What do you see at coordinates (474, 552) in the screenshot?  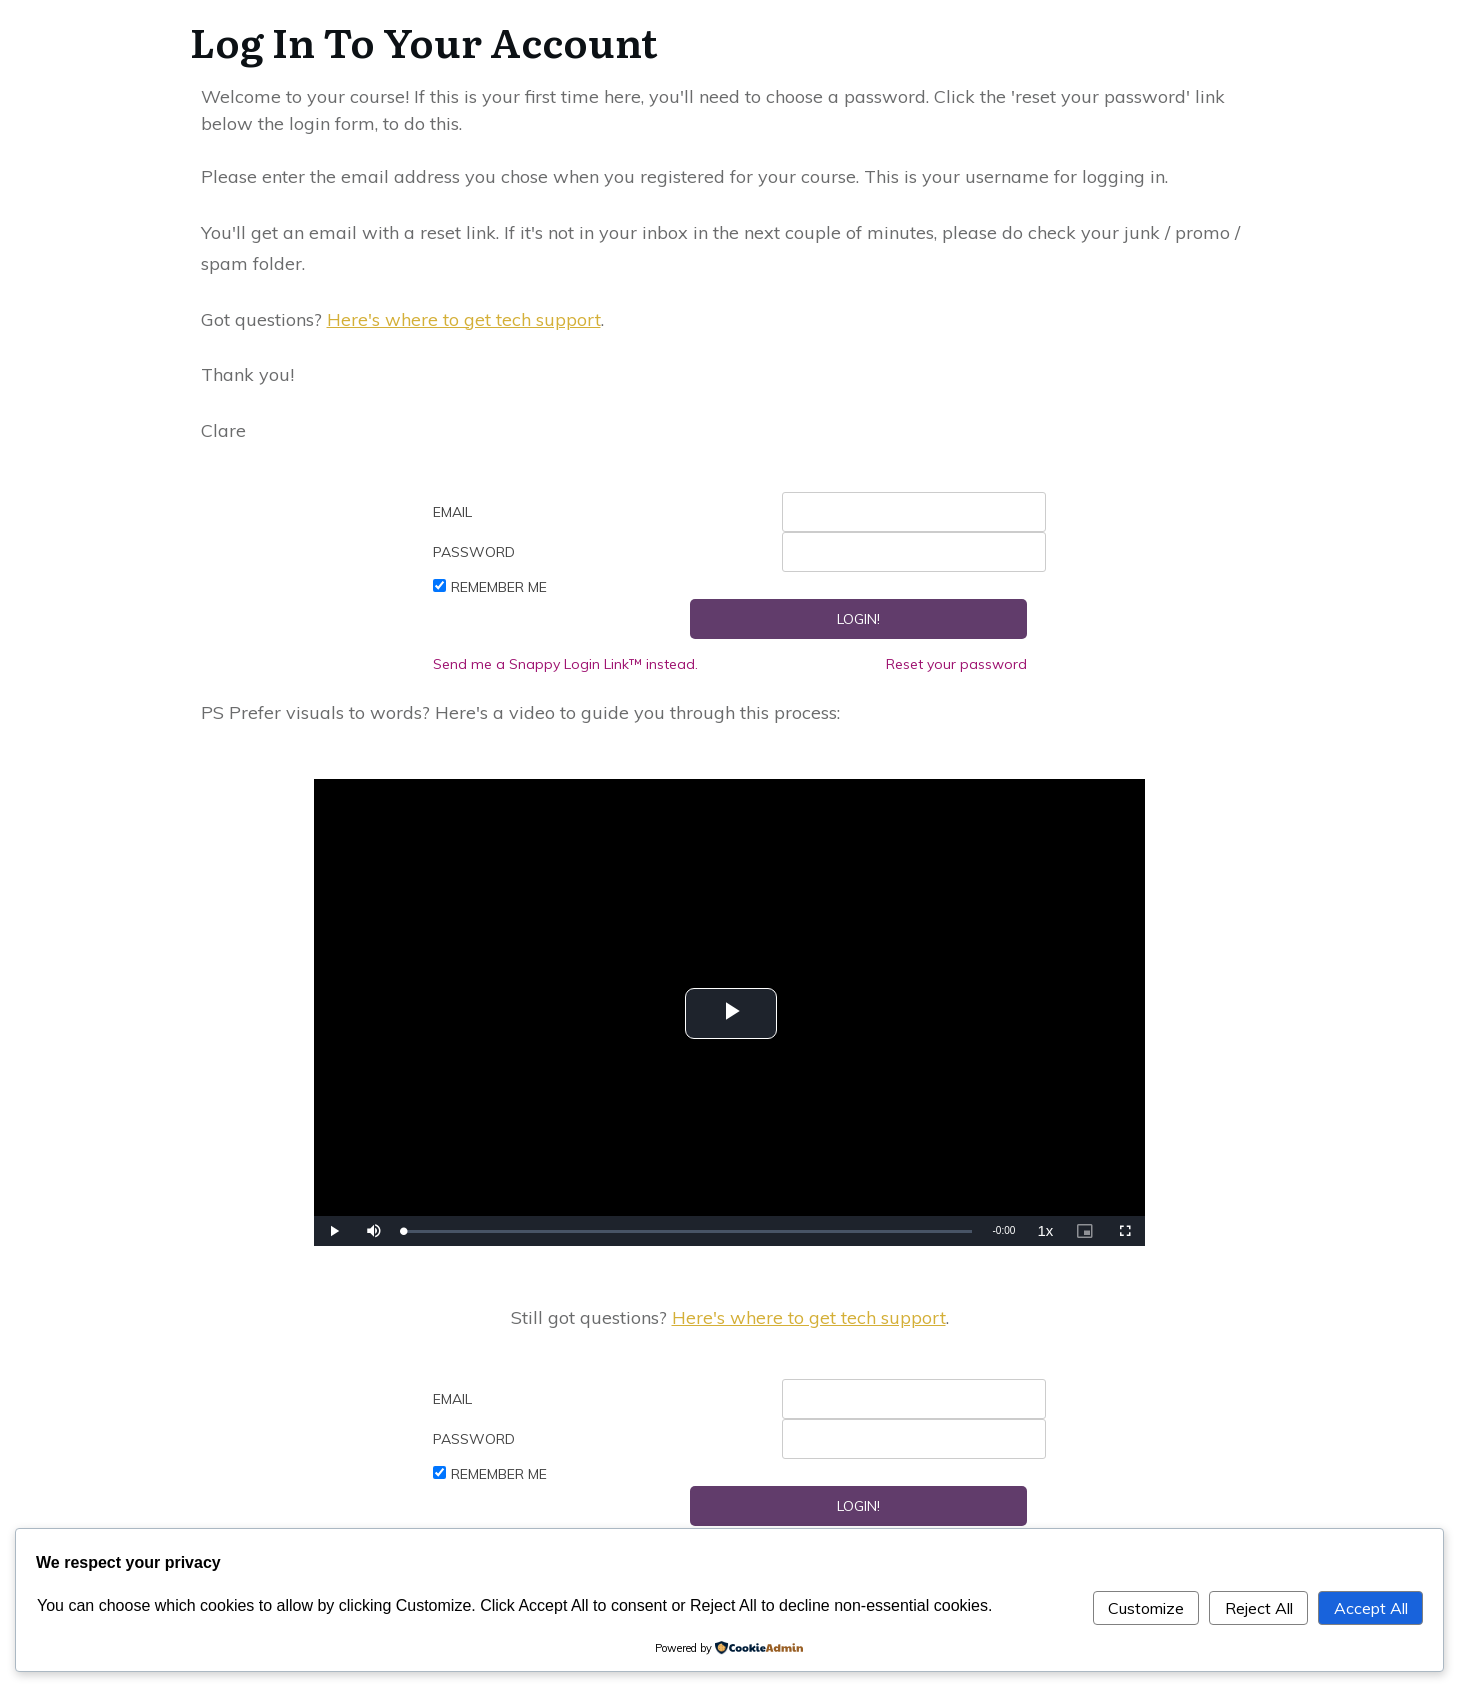 I see `Password` at bounding box center [474, 552].